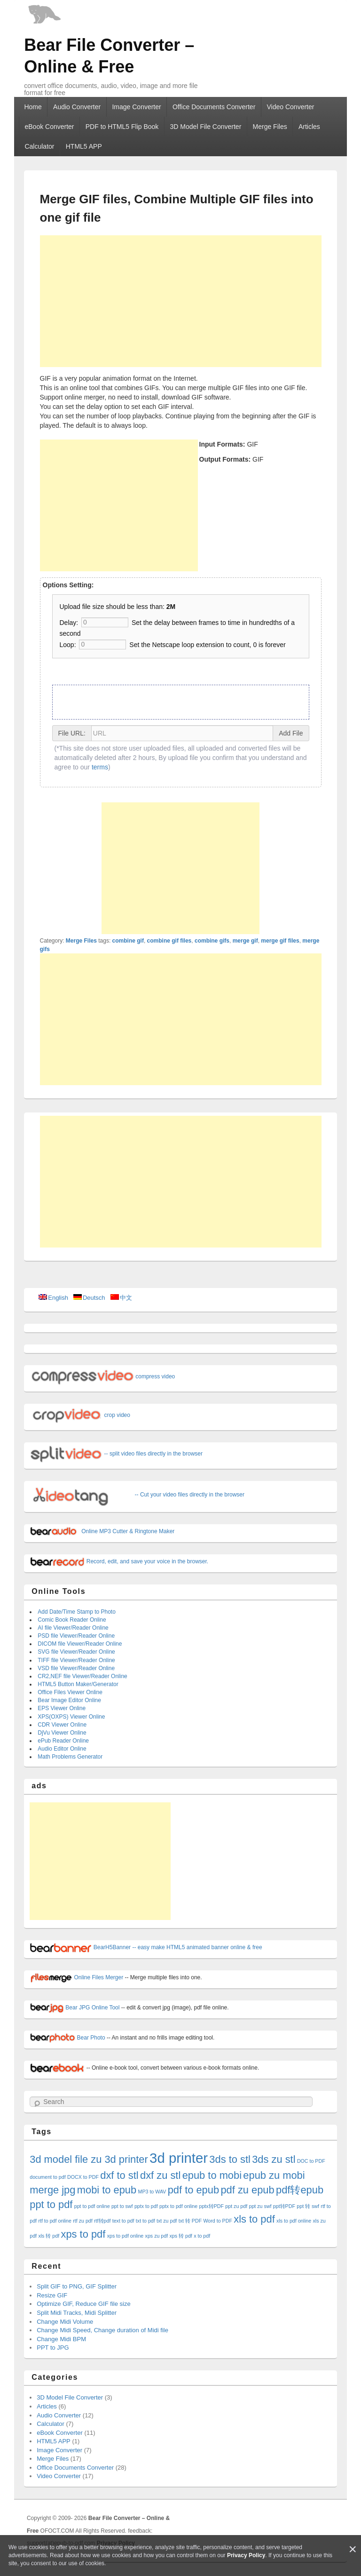 This screenshot has width=361, height=2576. Describe the element at coordinates (128, 940) in the screenshot. I see `combine gif` at that location.